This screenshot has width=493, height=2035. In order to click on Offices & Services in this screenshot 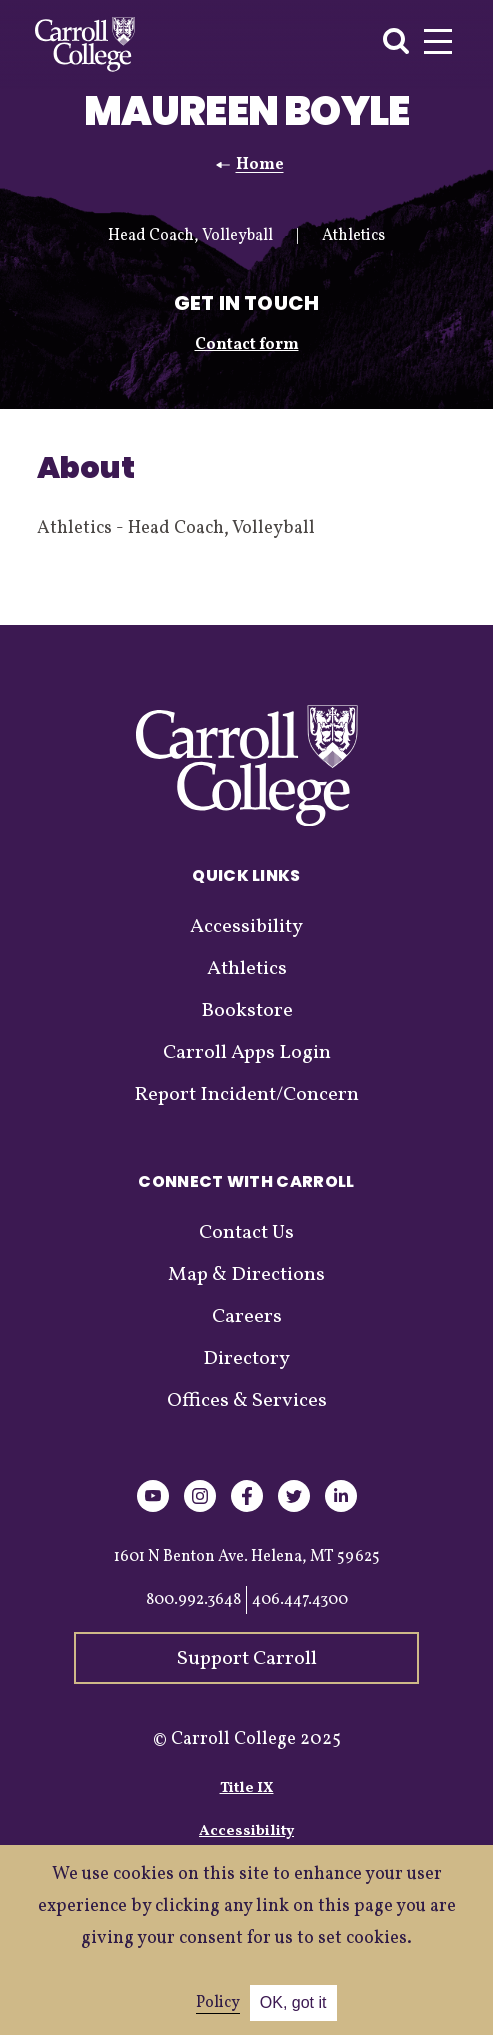, I will do `click(247, 1401)`.